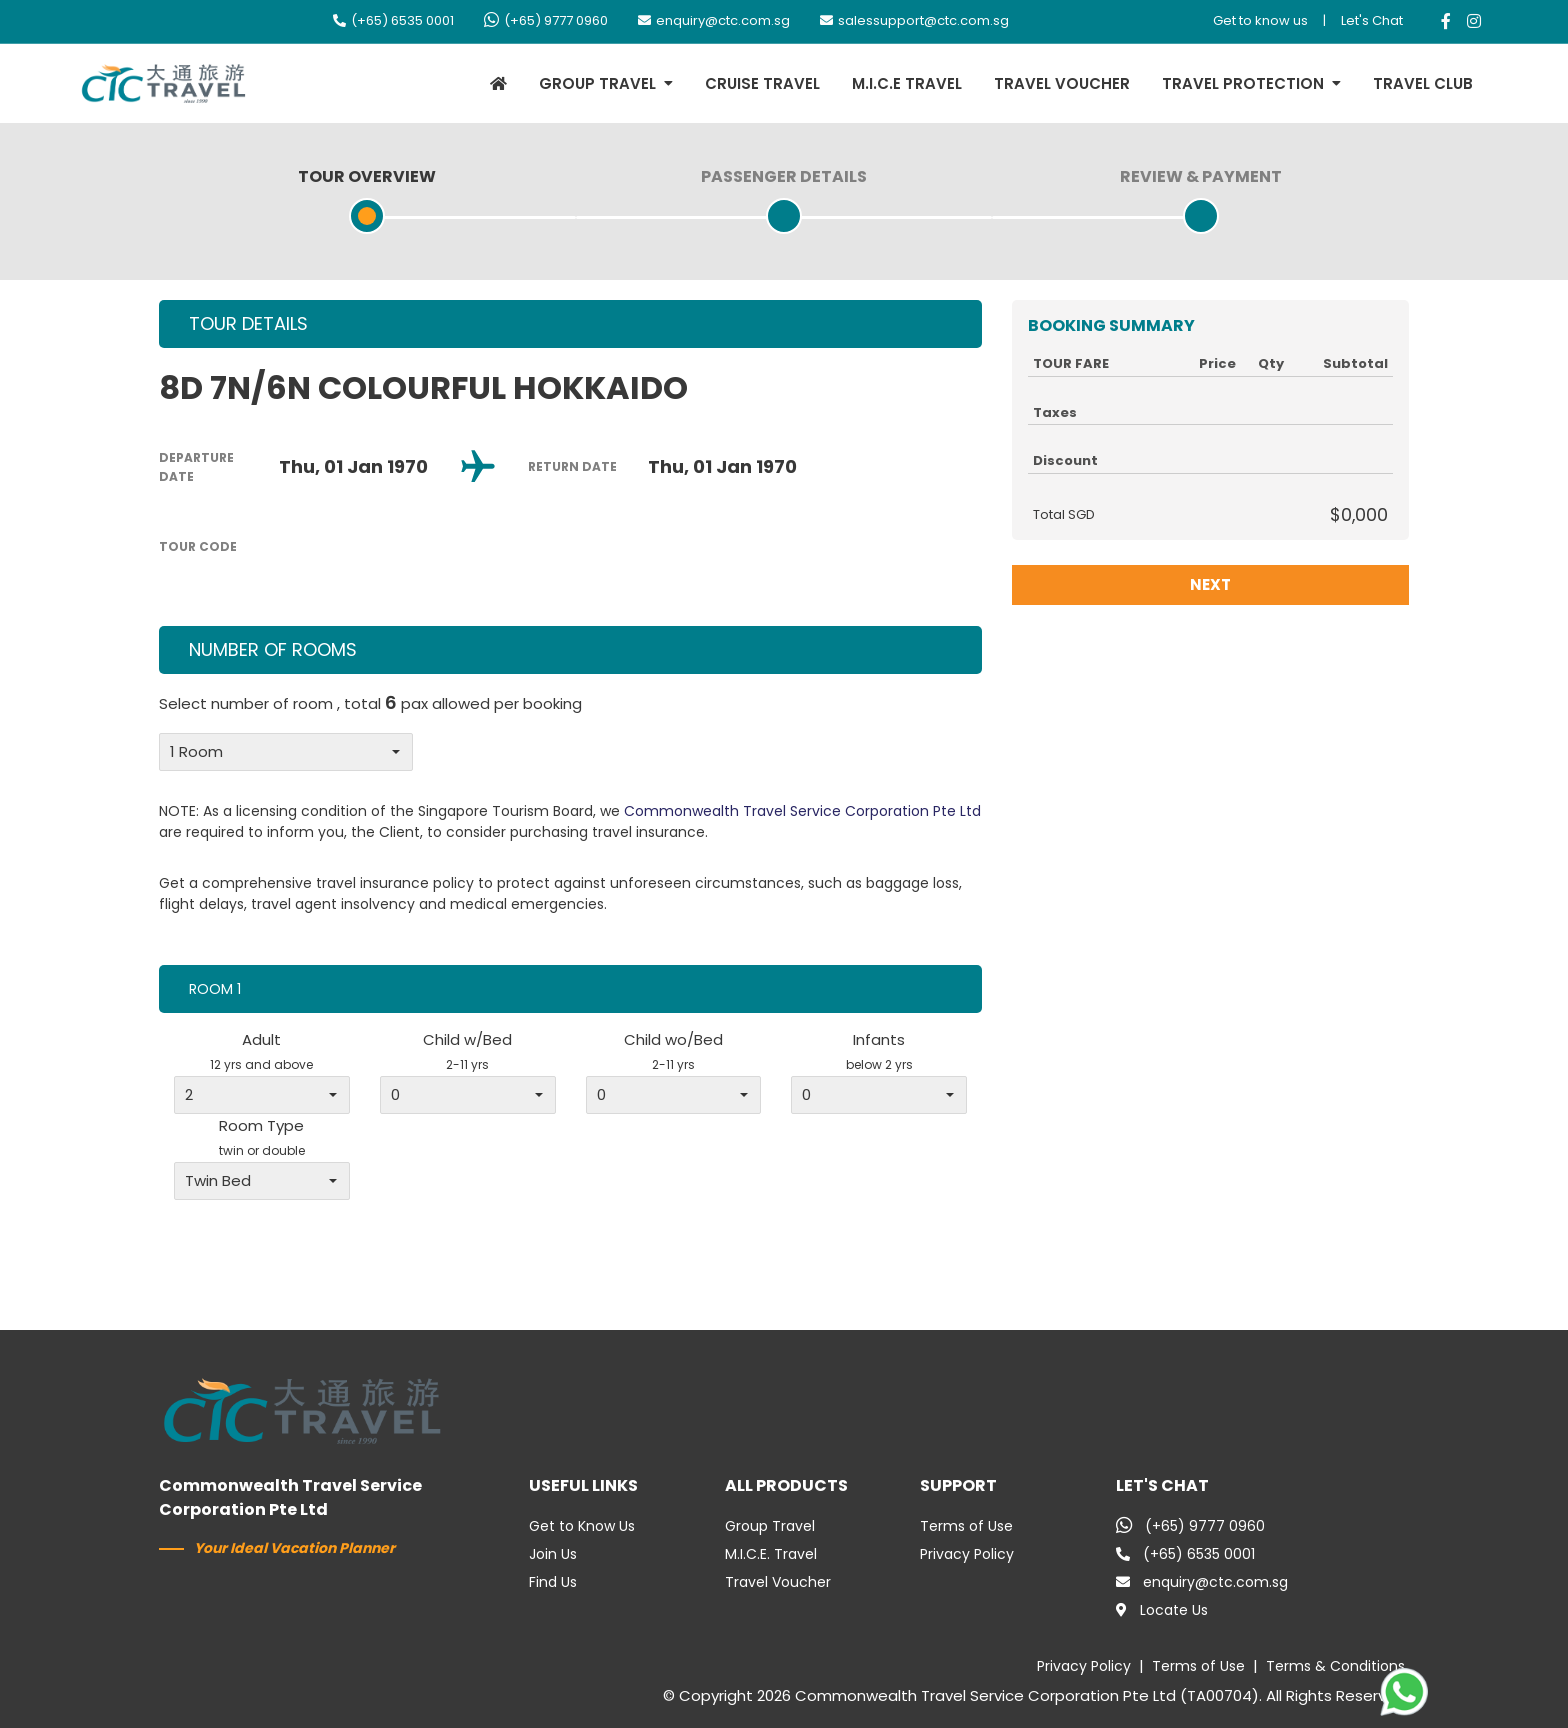 The height and width of the screenshot is (1728, 1568). Describe the element at coordinates (1423, 83) in the screenshot. I see `TRAVEL CLUB` at that location.